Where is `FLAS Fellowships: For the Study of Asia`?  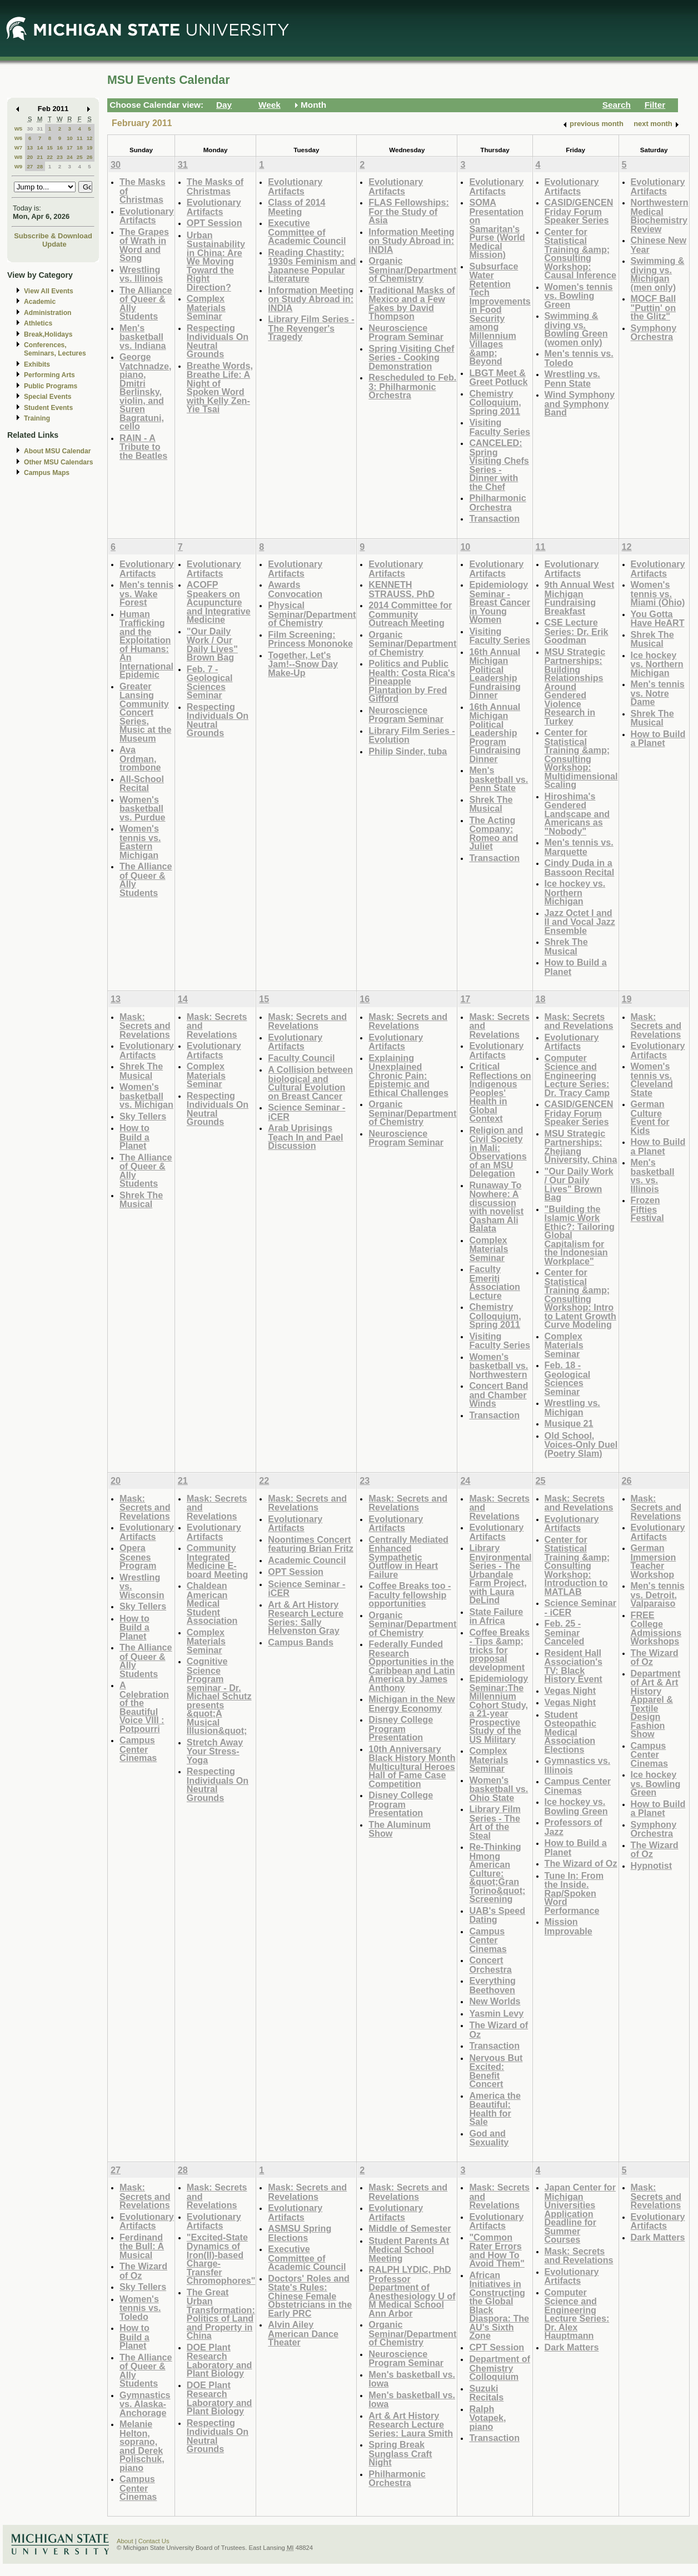 FLAS Fellowships: For the Study of Asia is located at coordinates (408, 211).